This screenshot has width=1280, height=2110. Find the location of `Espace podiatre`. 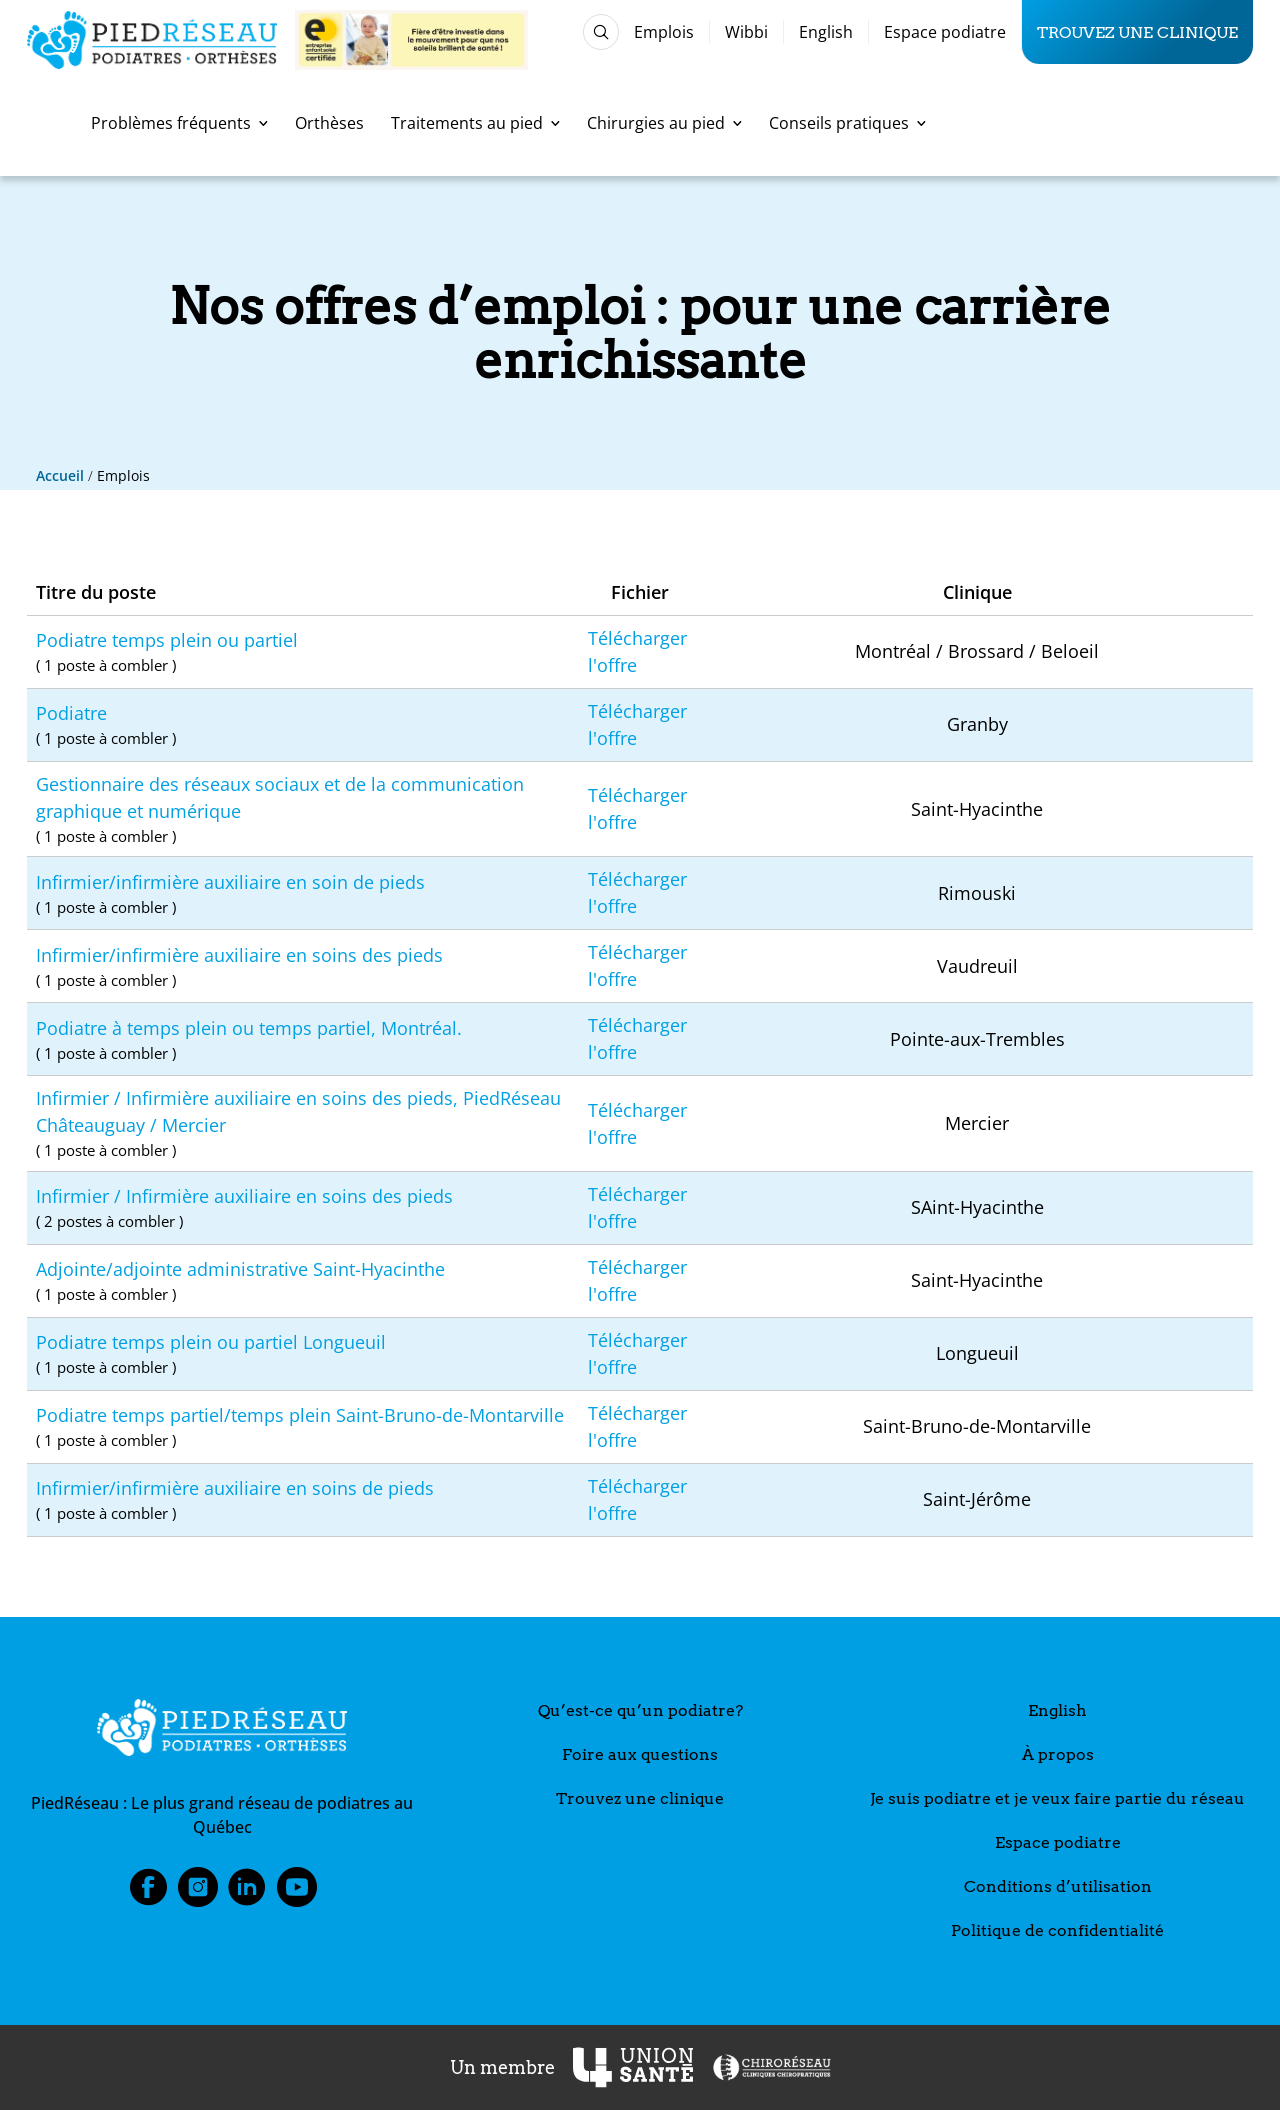

Espace podiatre is located at coordinates (945, 32).